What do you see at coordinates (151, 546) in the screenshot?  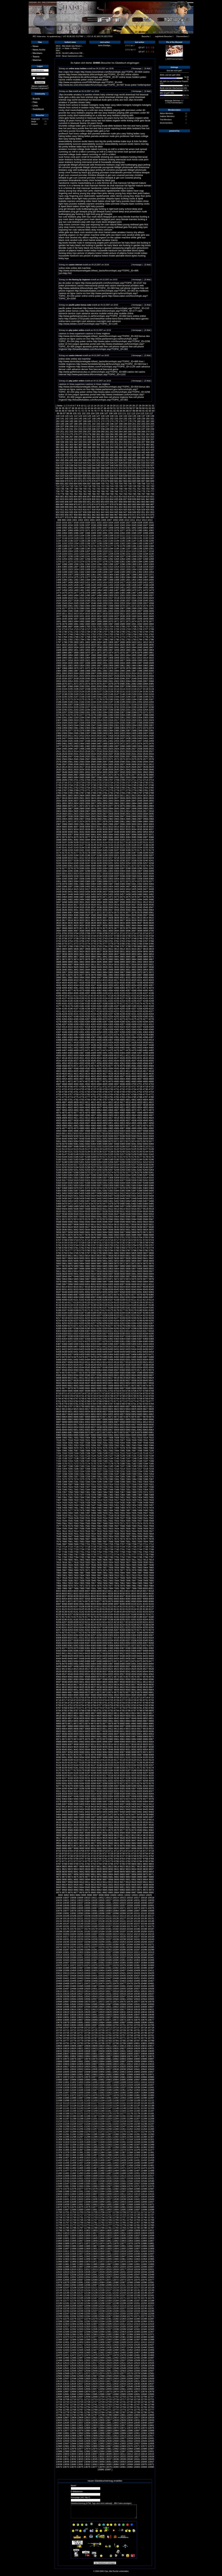 I see `1184` at bounding box center [151, 546].